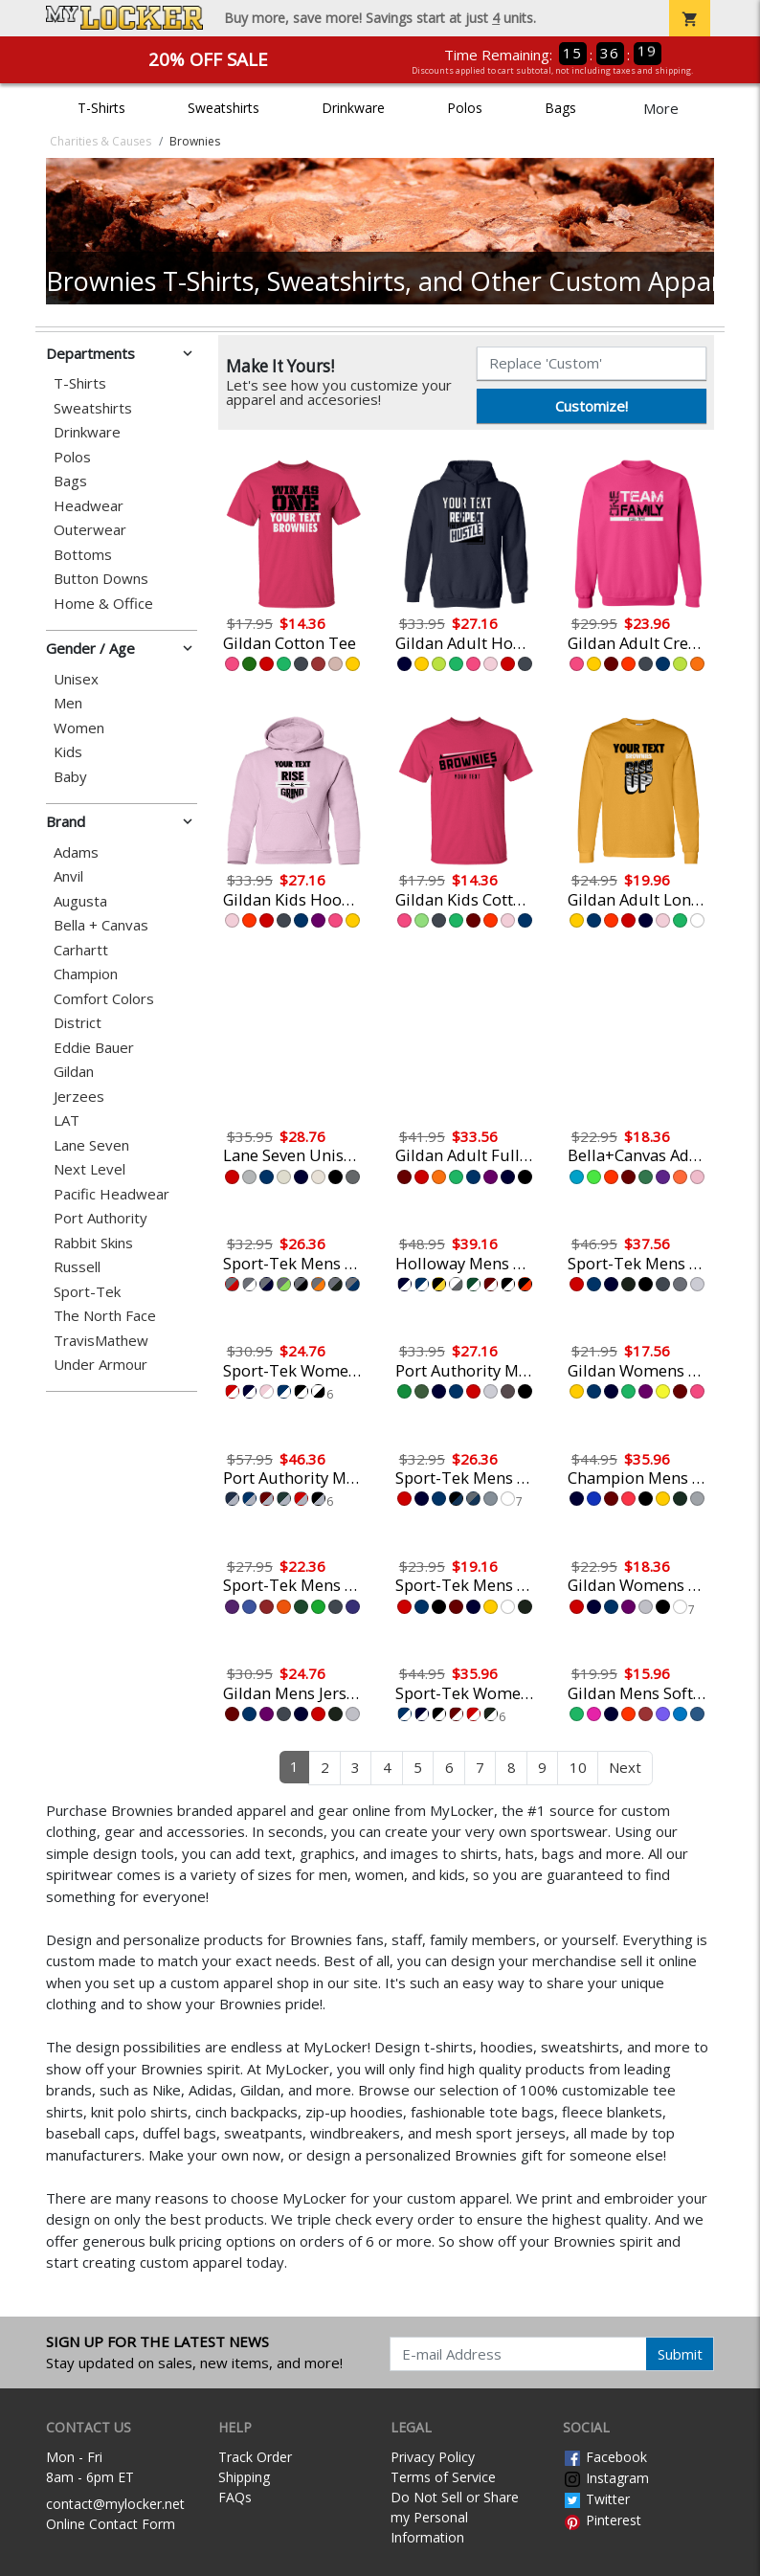  I want to click on FAQs, so click(235, 2497).